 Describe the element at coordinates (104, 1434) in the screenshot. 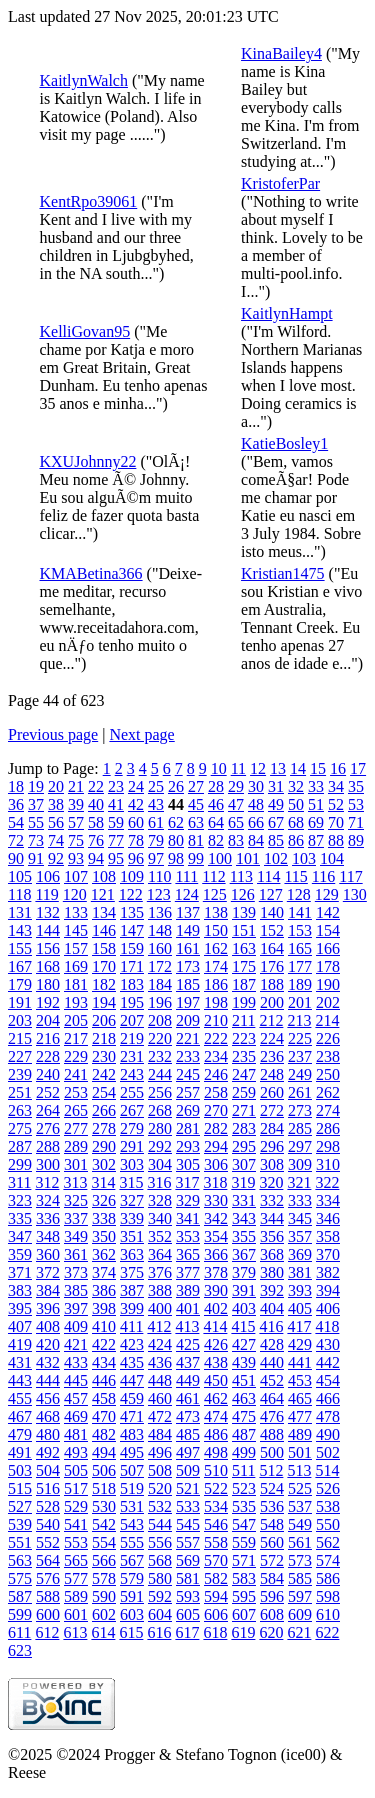

I see `482` at that location.